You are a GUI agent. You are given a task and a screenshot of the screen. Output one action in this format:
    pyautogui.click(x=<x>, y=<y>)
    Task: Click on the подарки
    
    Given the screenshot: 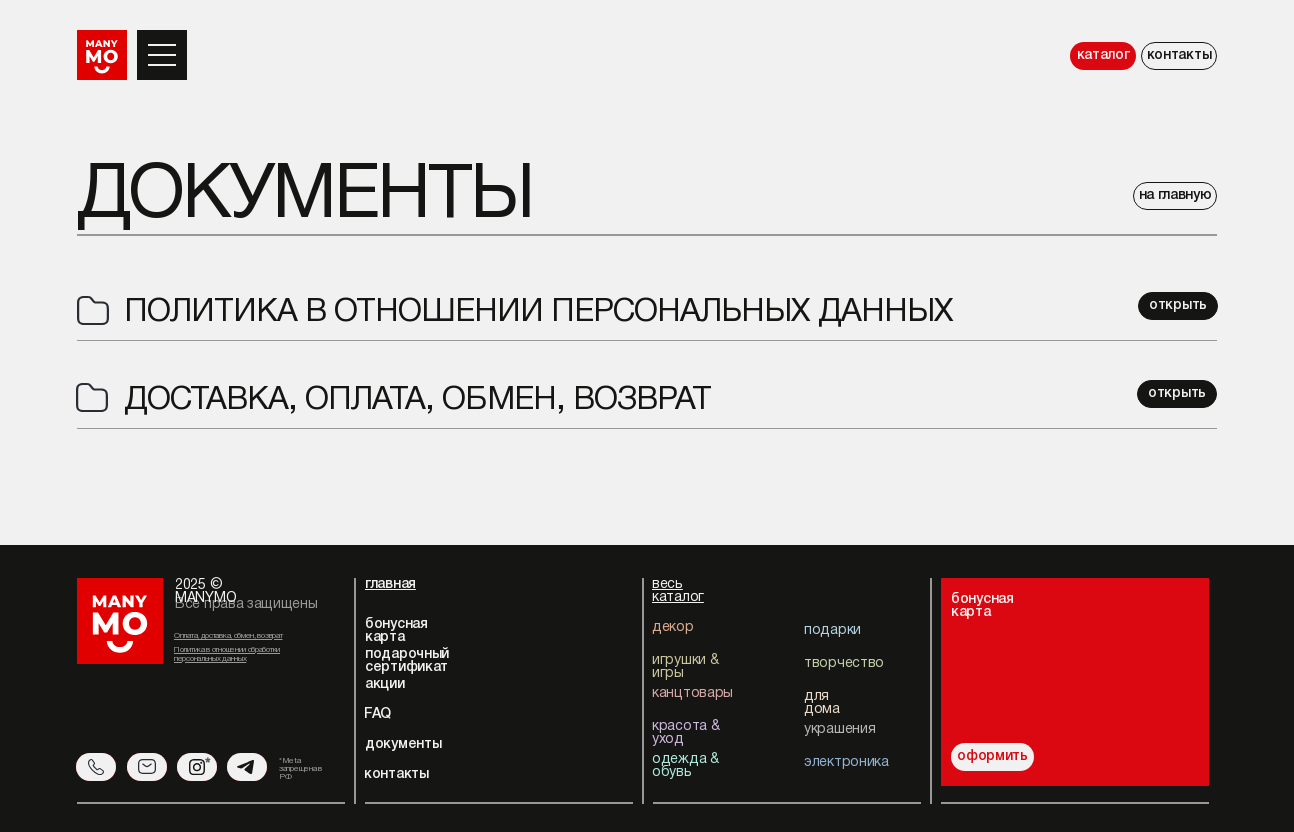 What is the action you would take?
    pyautogui.click(x=832, y=630)
    